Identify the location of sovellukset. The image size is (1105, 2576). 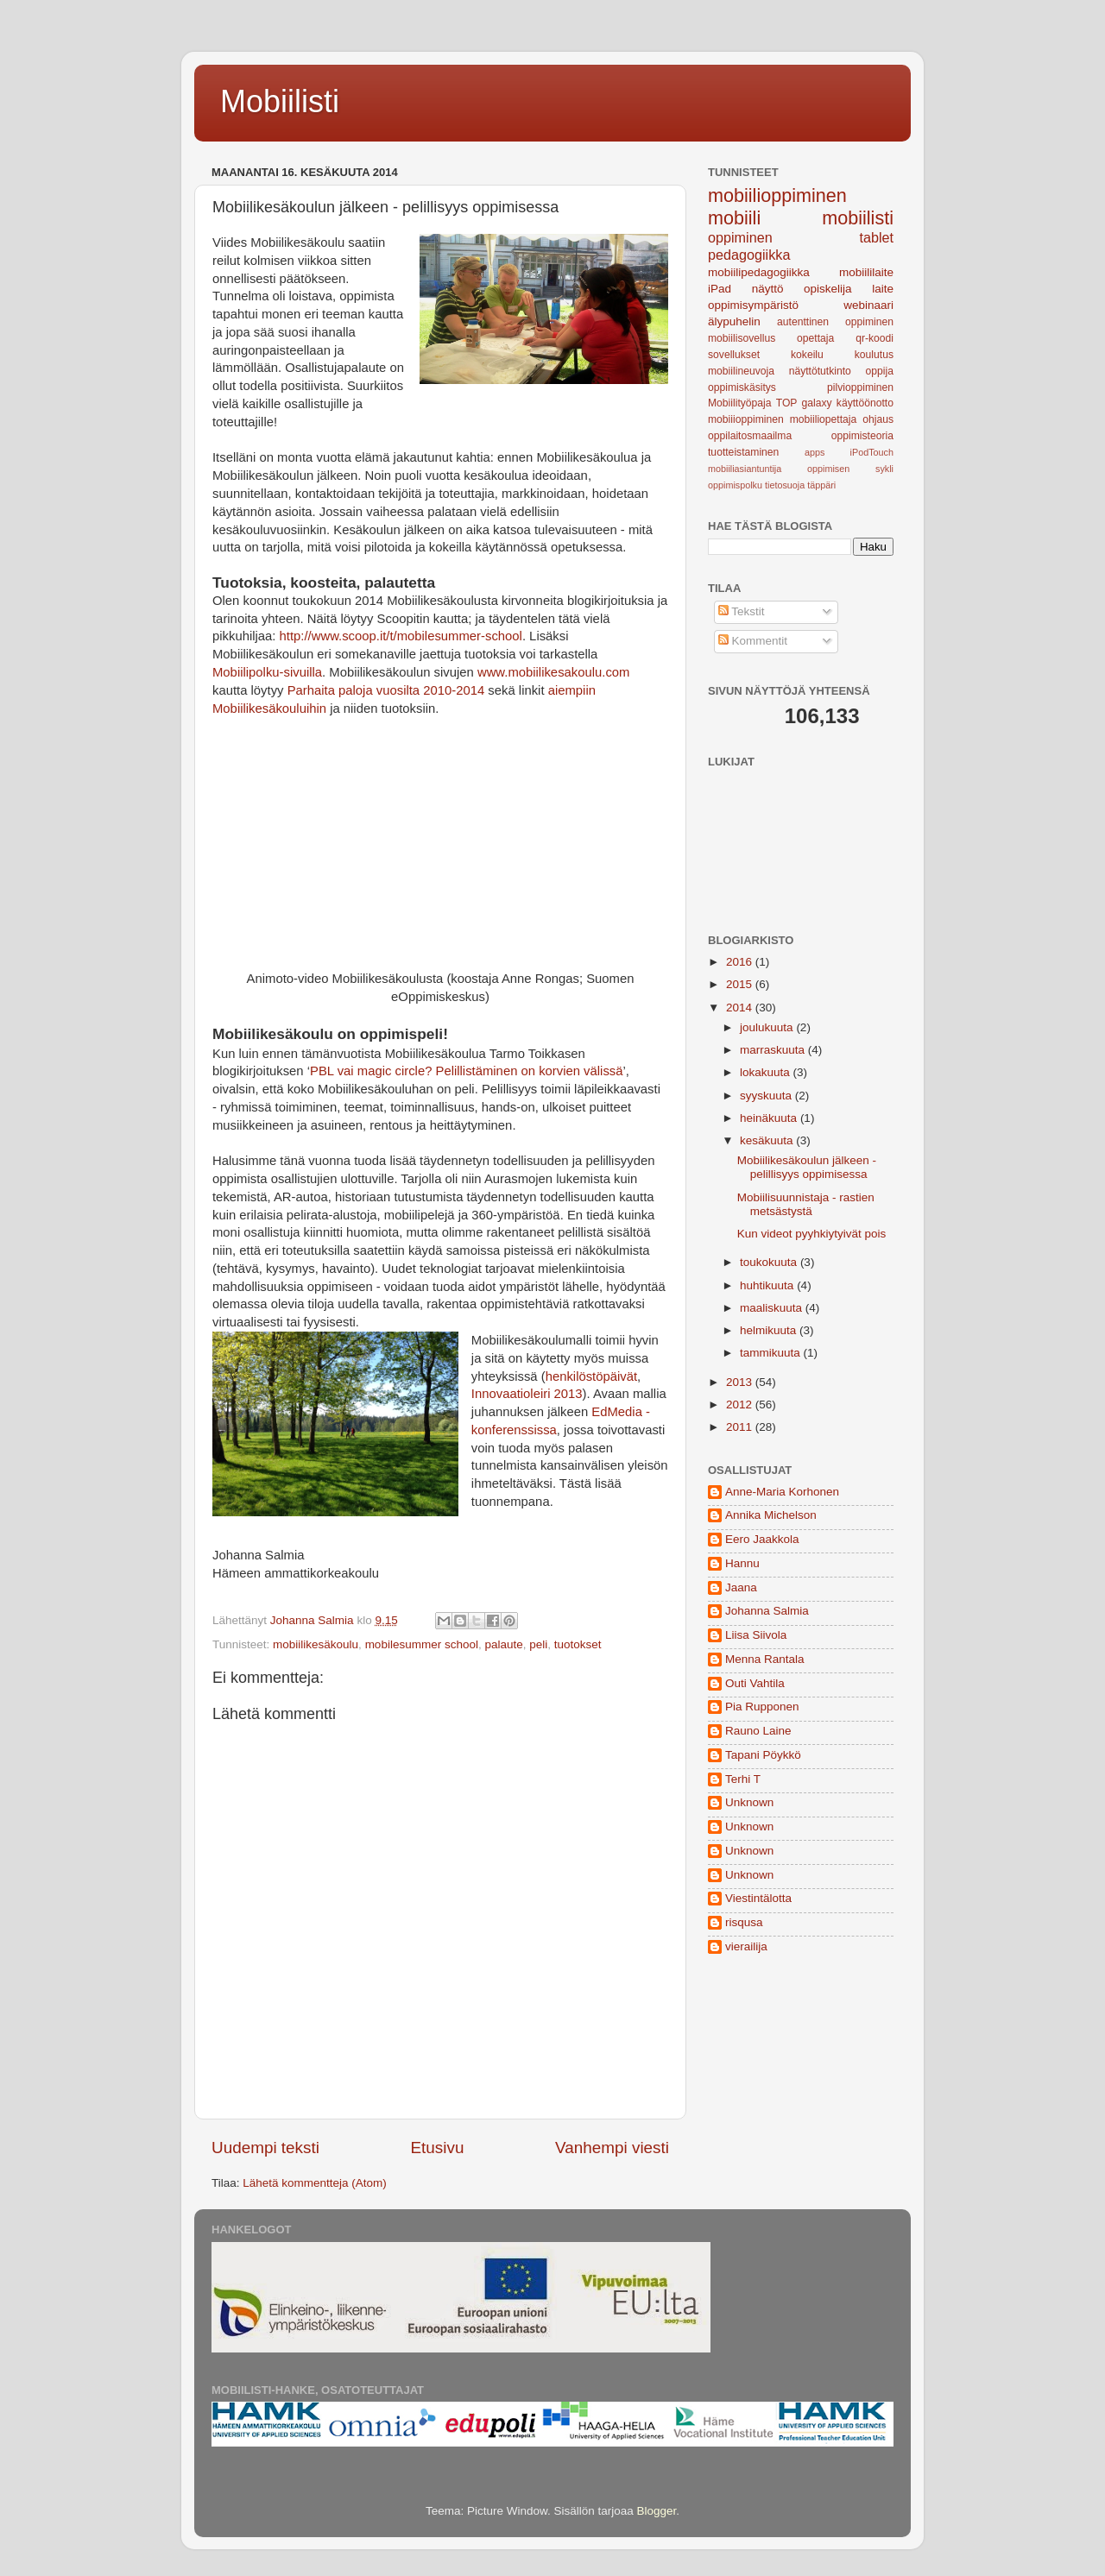
(734, 355).